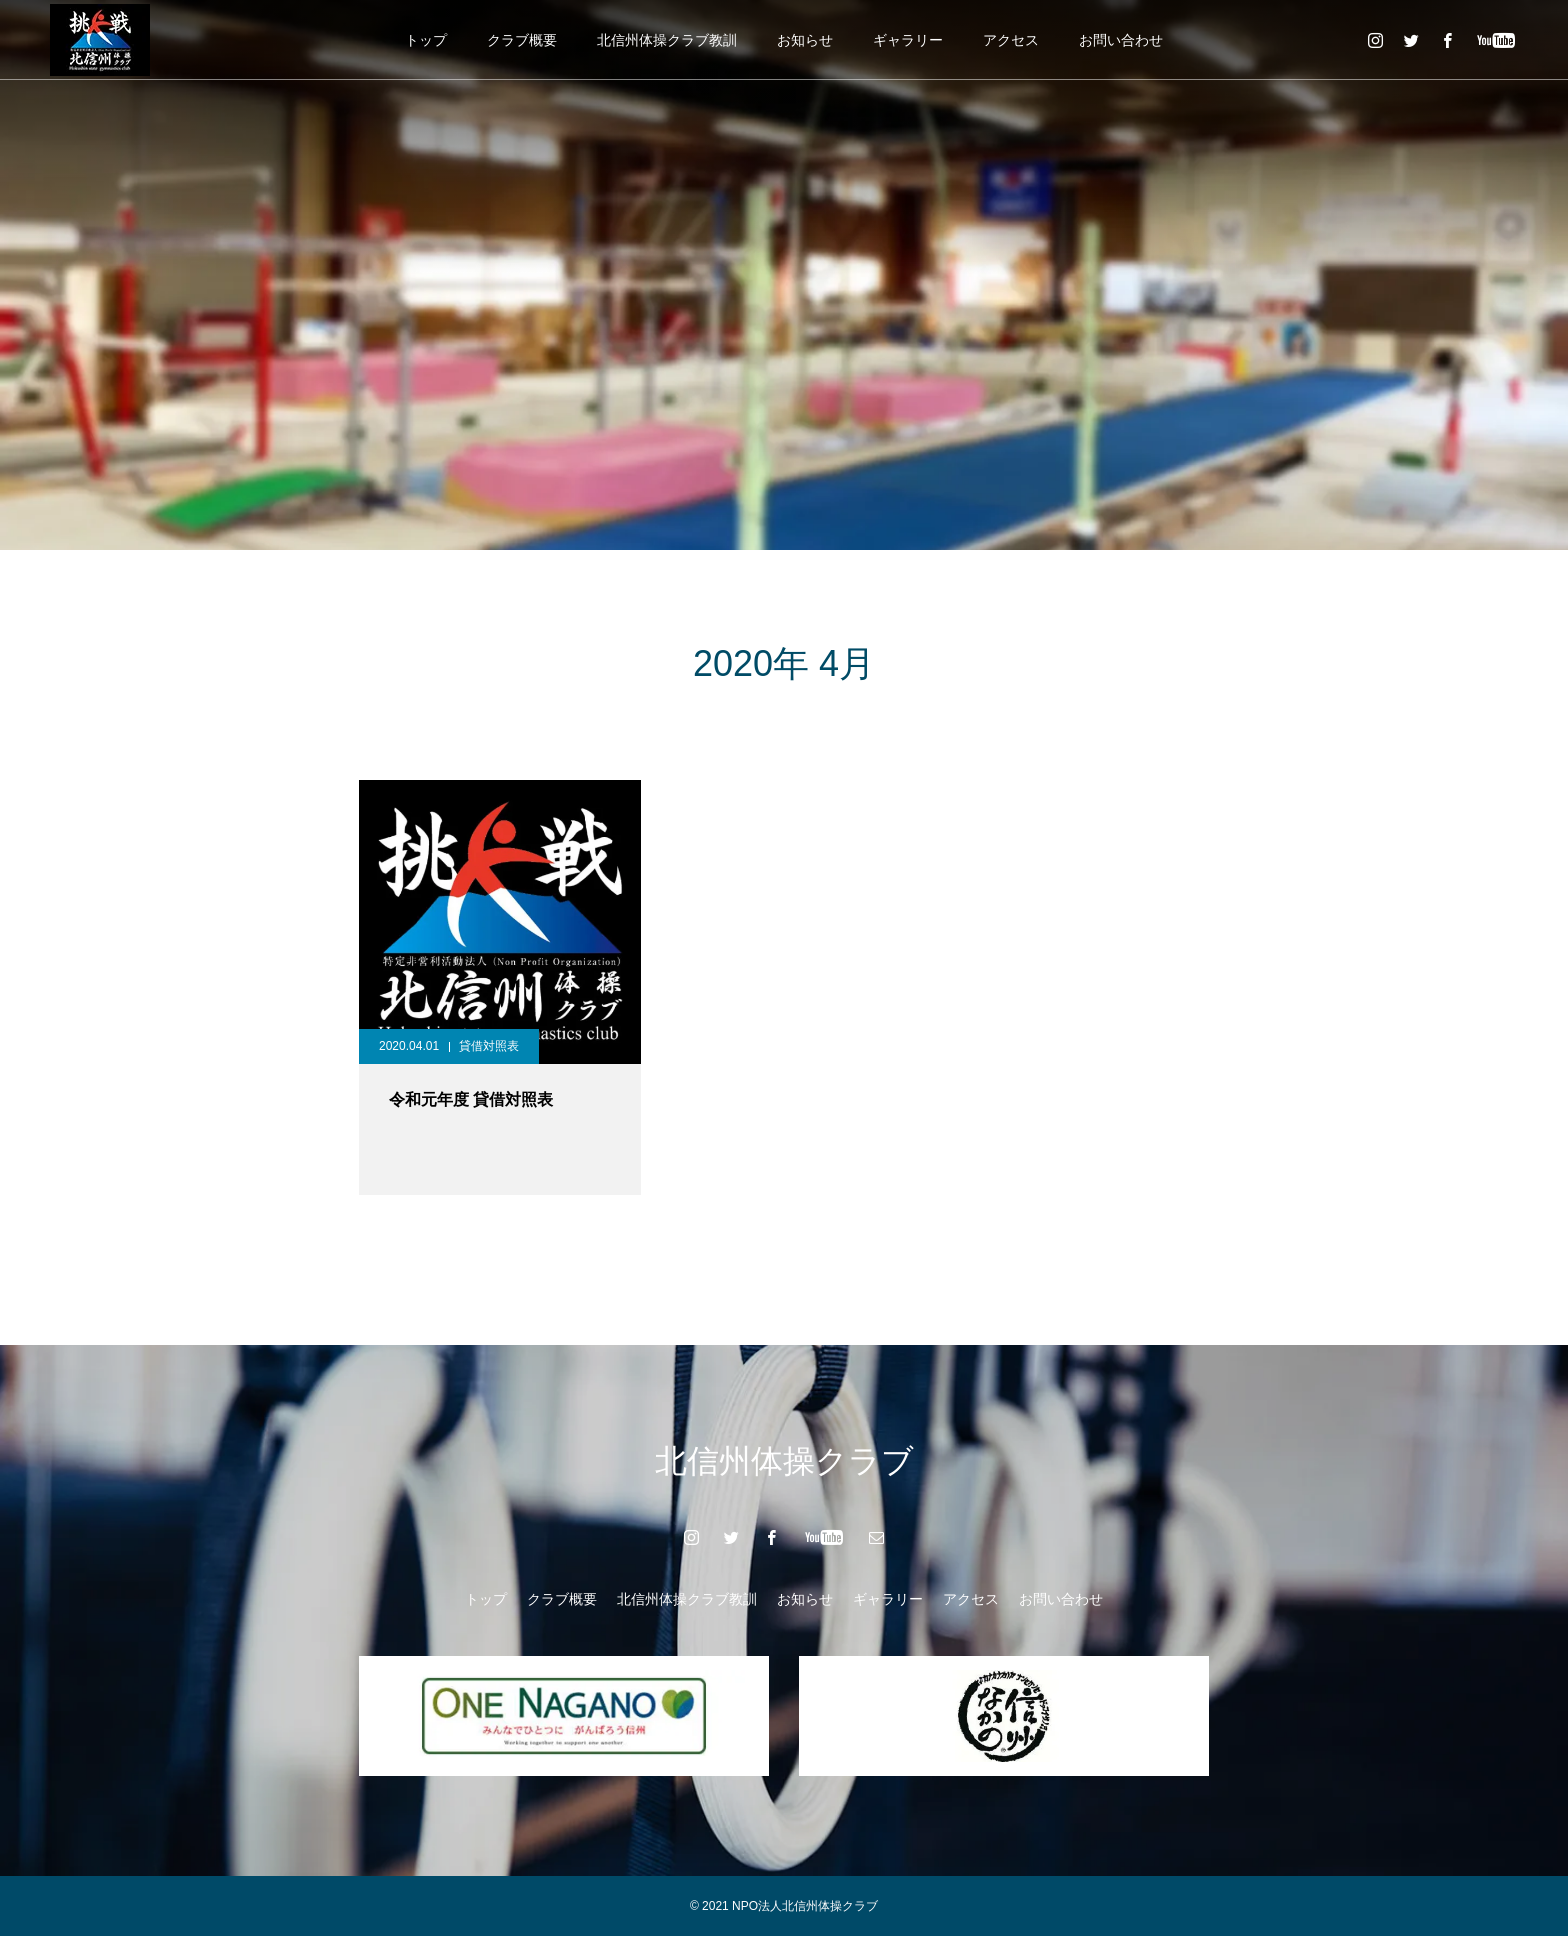  What do you see at coordinates (667, 40) in the screenshot?
I see `北信州体操クラブ教訓` at bounding box center [667, 40].